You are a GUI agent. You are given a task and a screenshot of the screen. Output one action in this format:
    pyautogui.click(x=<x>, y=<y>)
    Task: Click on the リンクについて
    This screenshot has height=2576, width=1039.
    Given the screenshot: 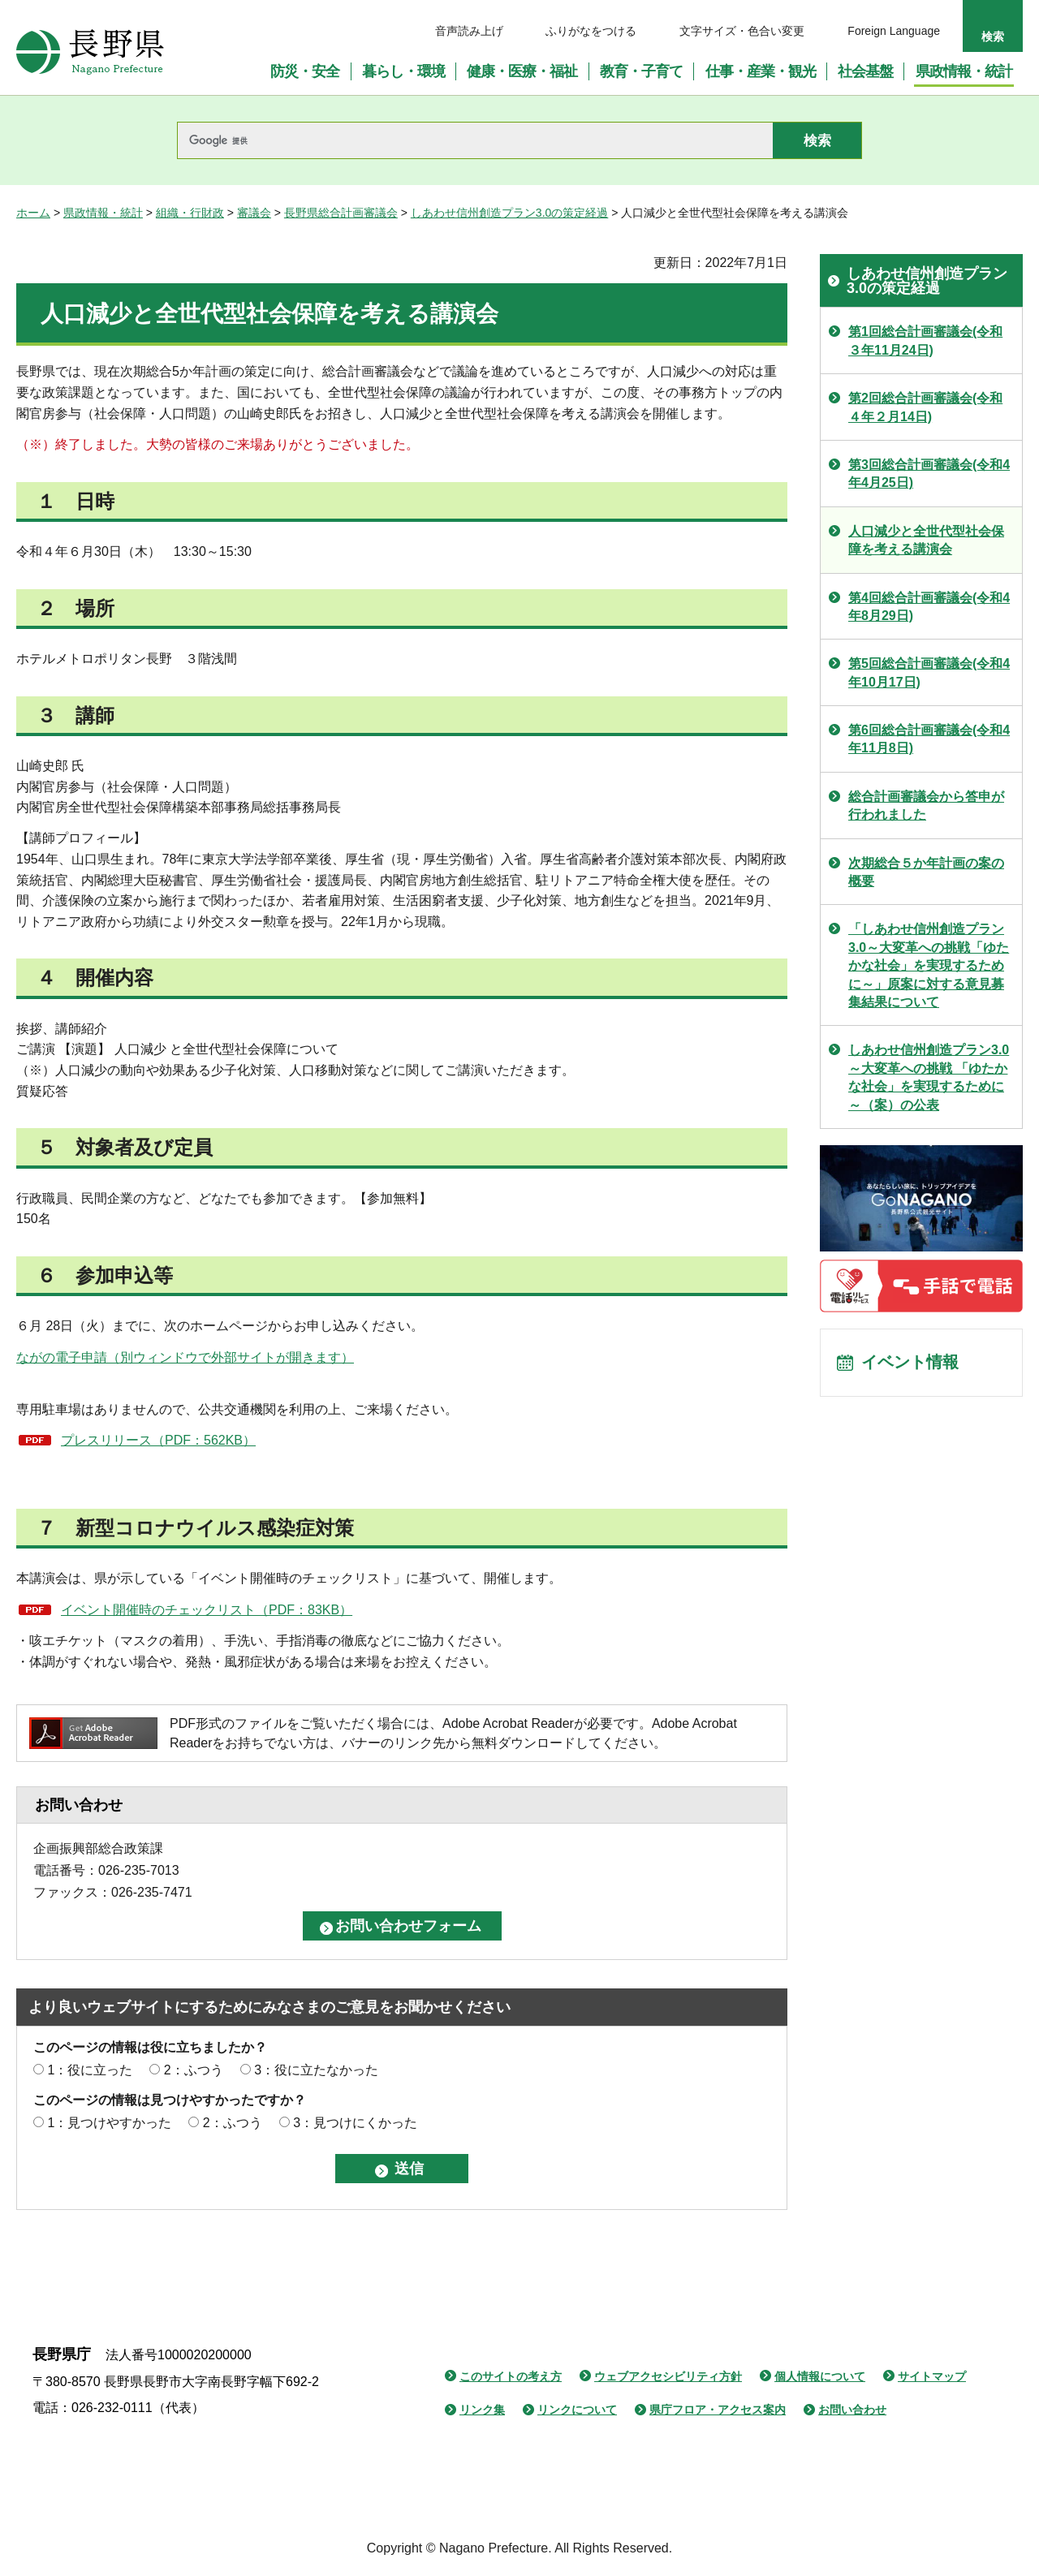 What is the action you would take?
    pyautogui.click(x=577, y=2409)
    